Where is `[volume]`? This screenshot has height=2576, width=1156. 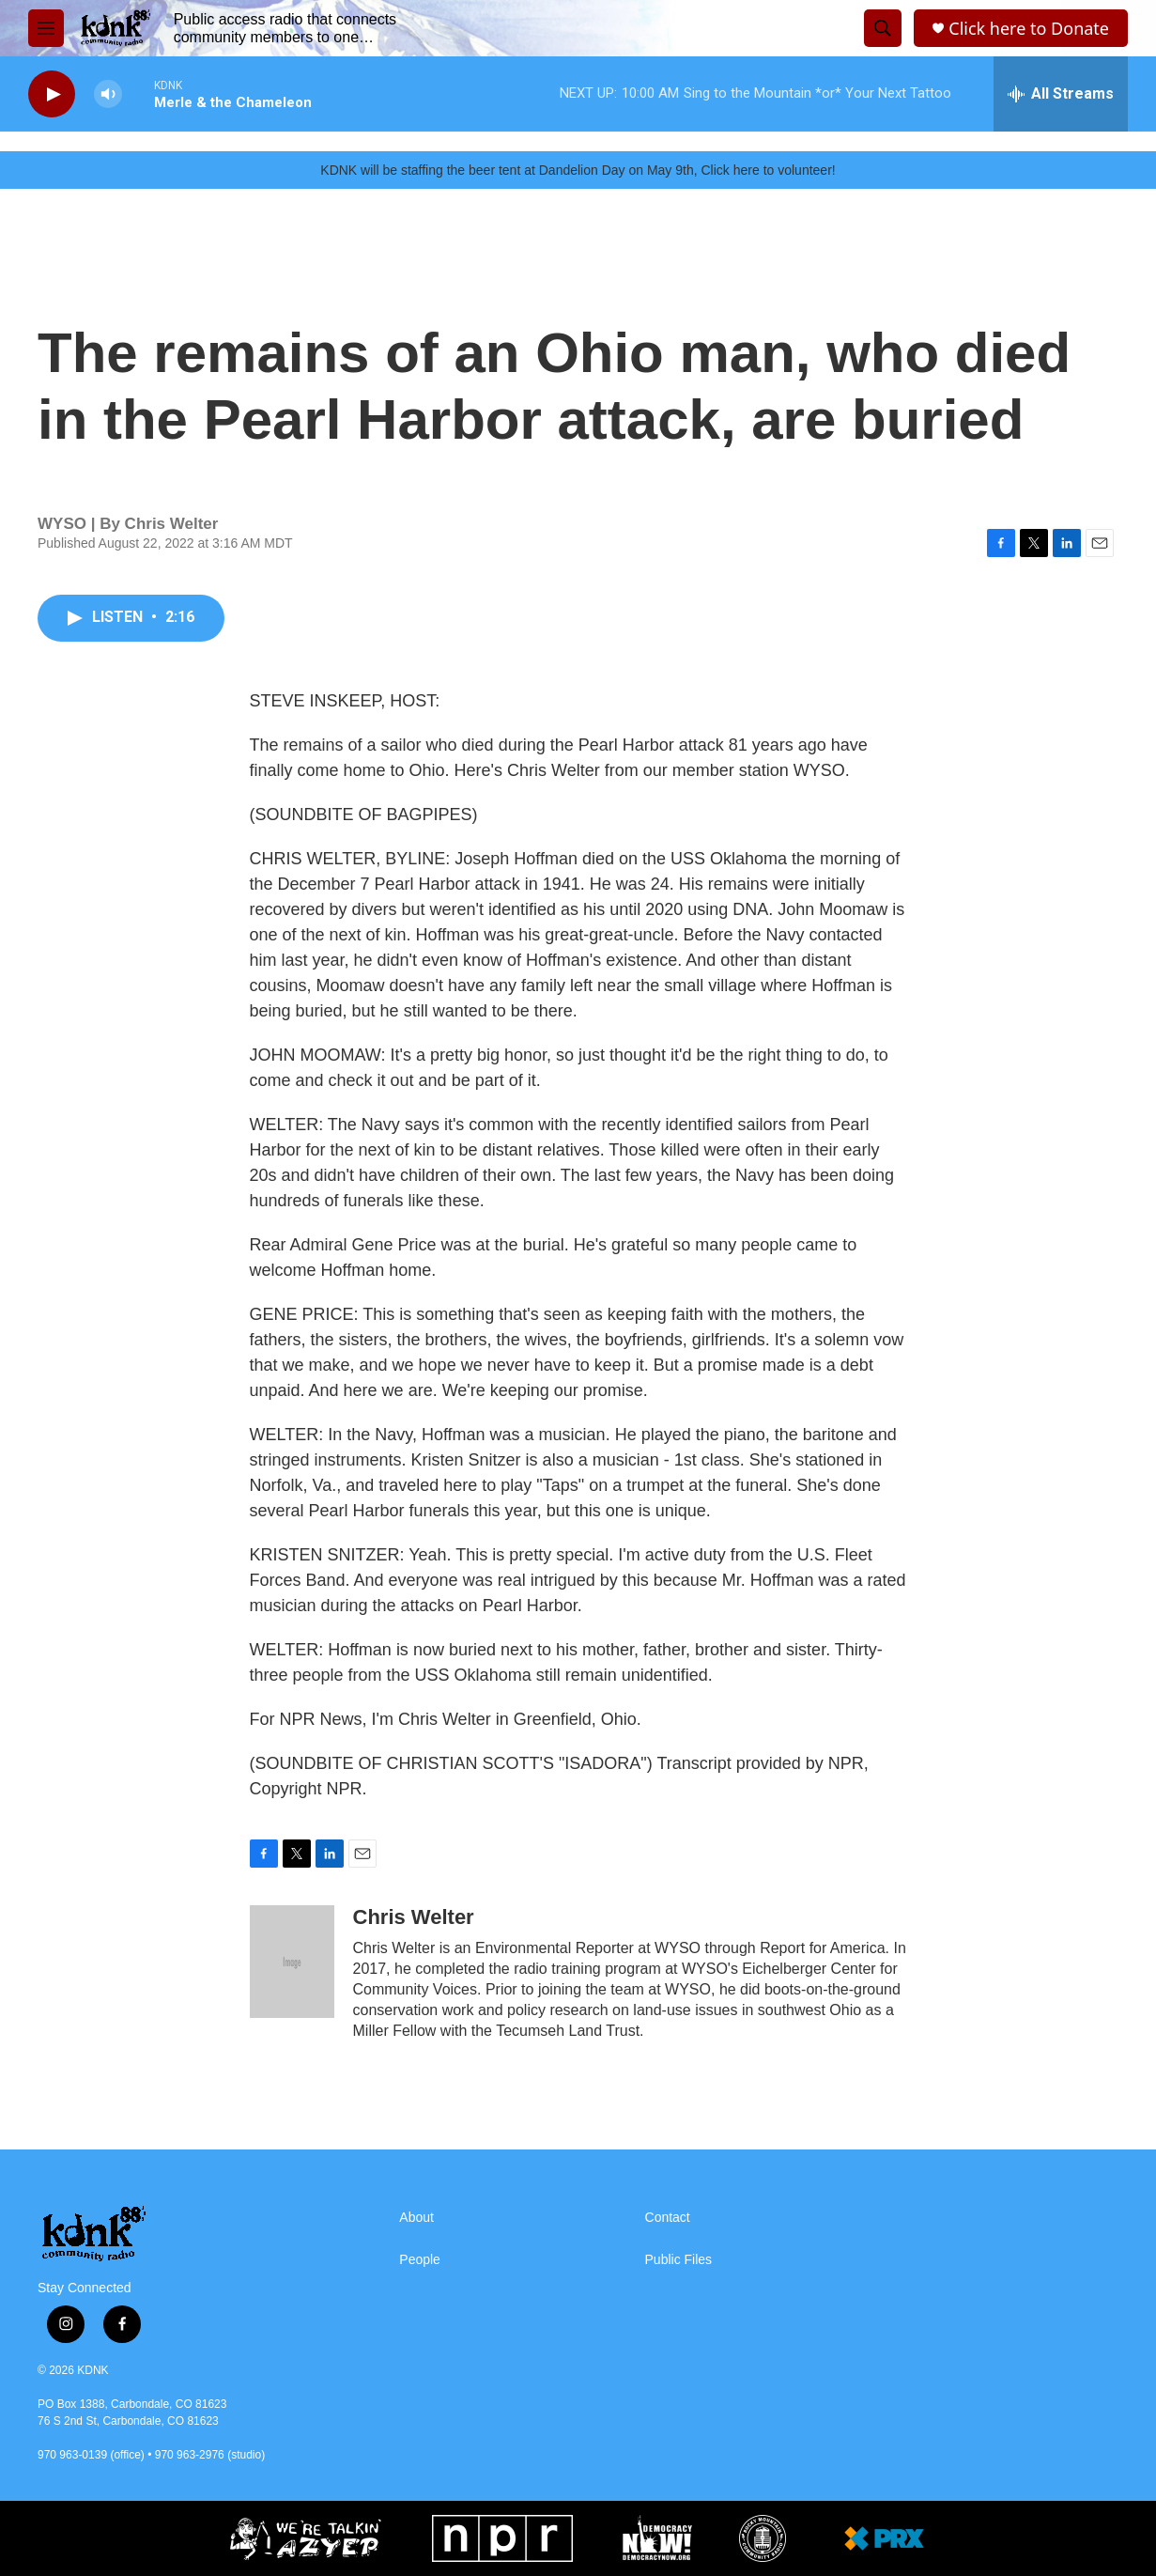 [volume] is located at coordinates (108, 94).